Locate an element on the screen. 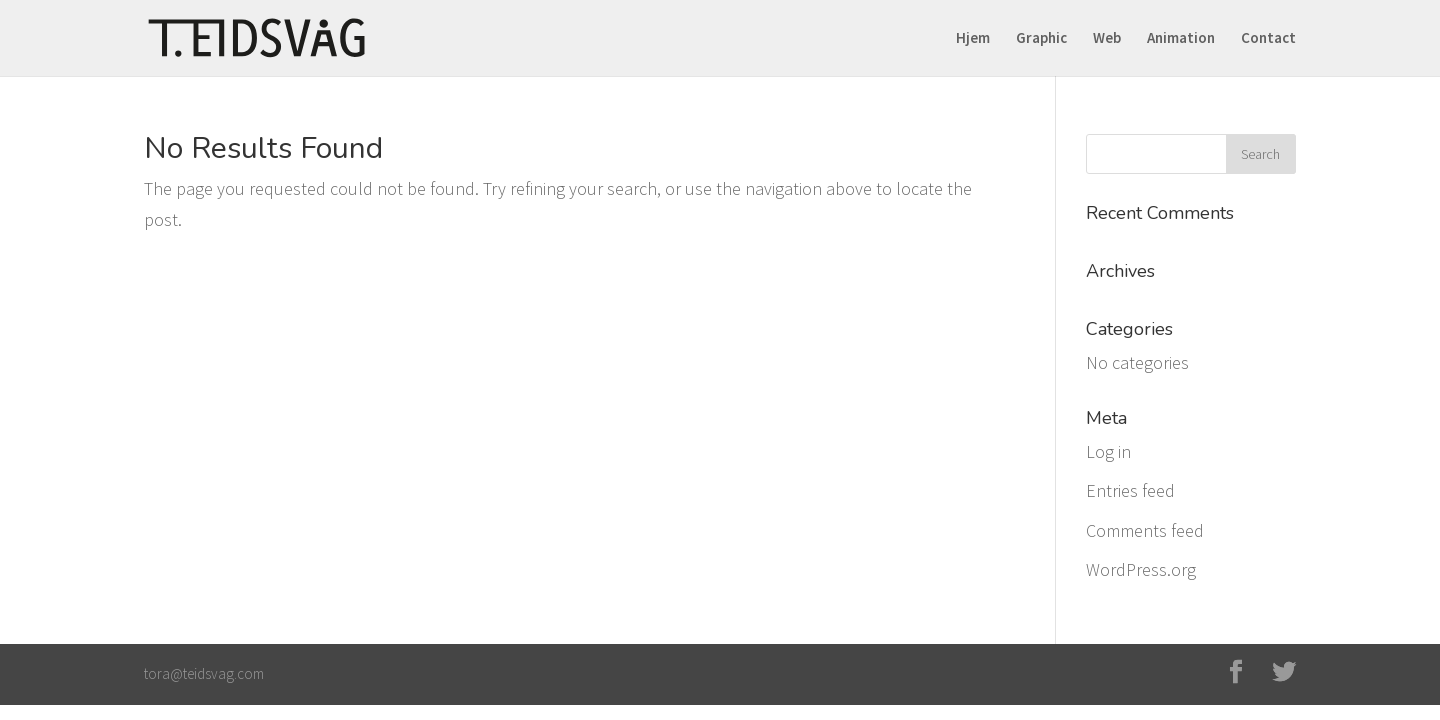 The image size is (1440, 720). Log in is located at coordinates (1108, 451).